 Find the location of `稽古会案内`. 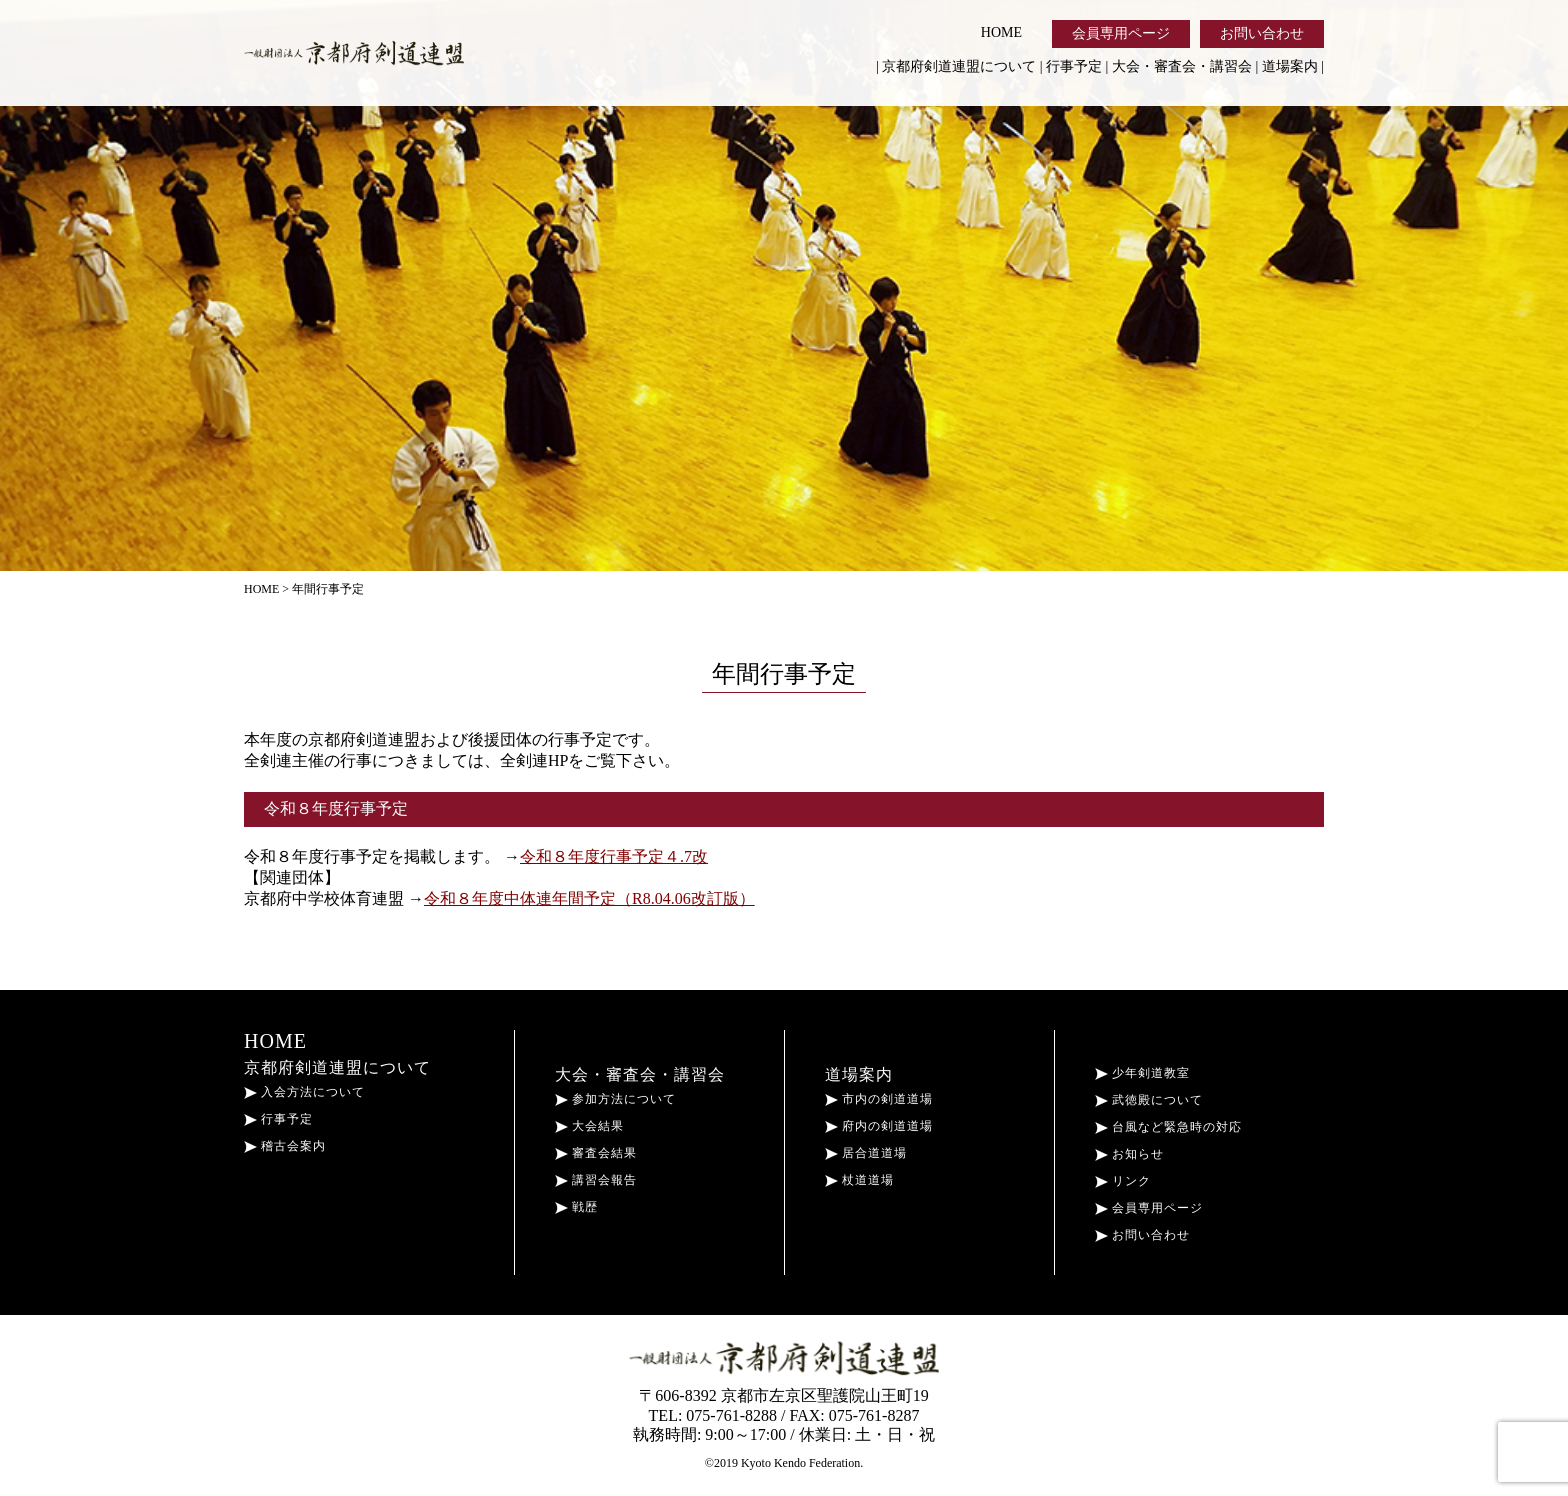

稽古会案内 is located at coordinates (285, 1146).